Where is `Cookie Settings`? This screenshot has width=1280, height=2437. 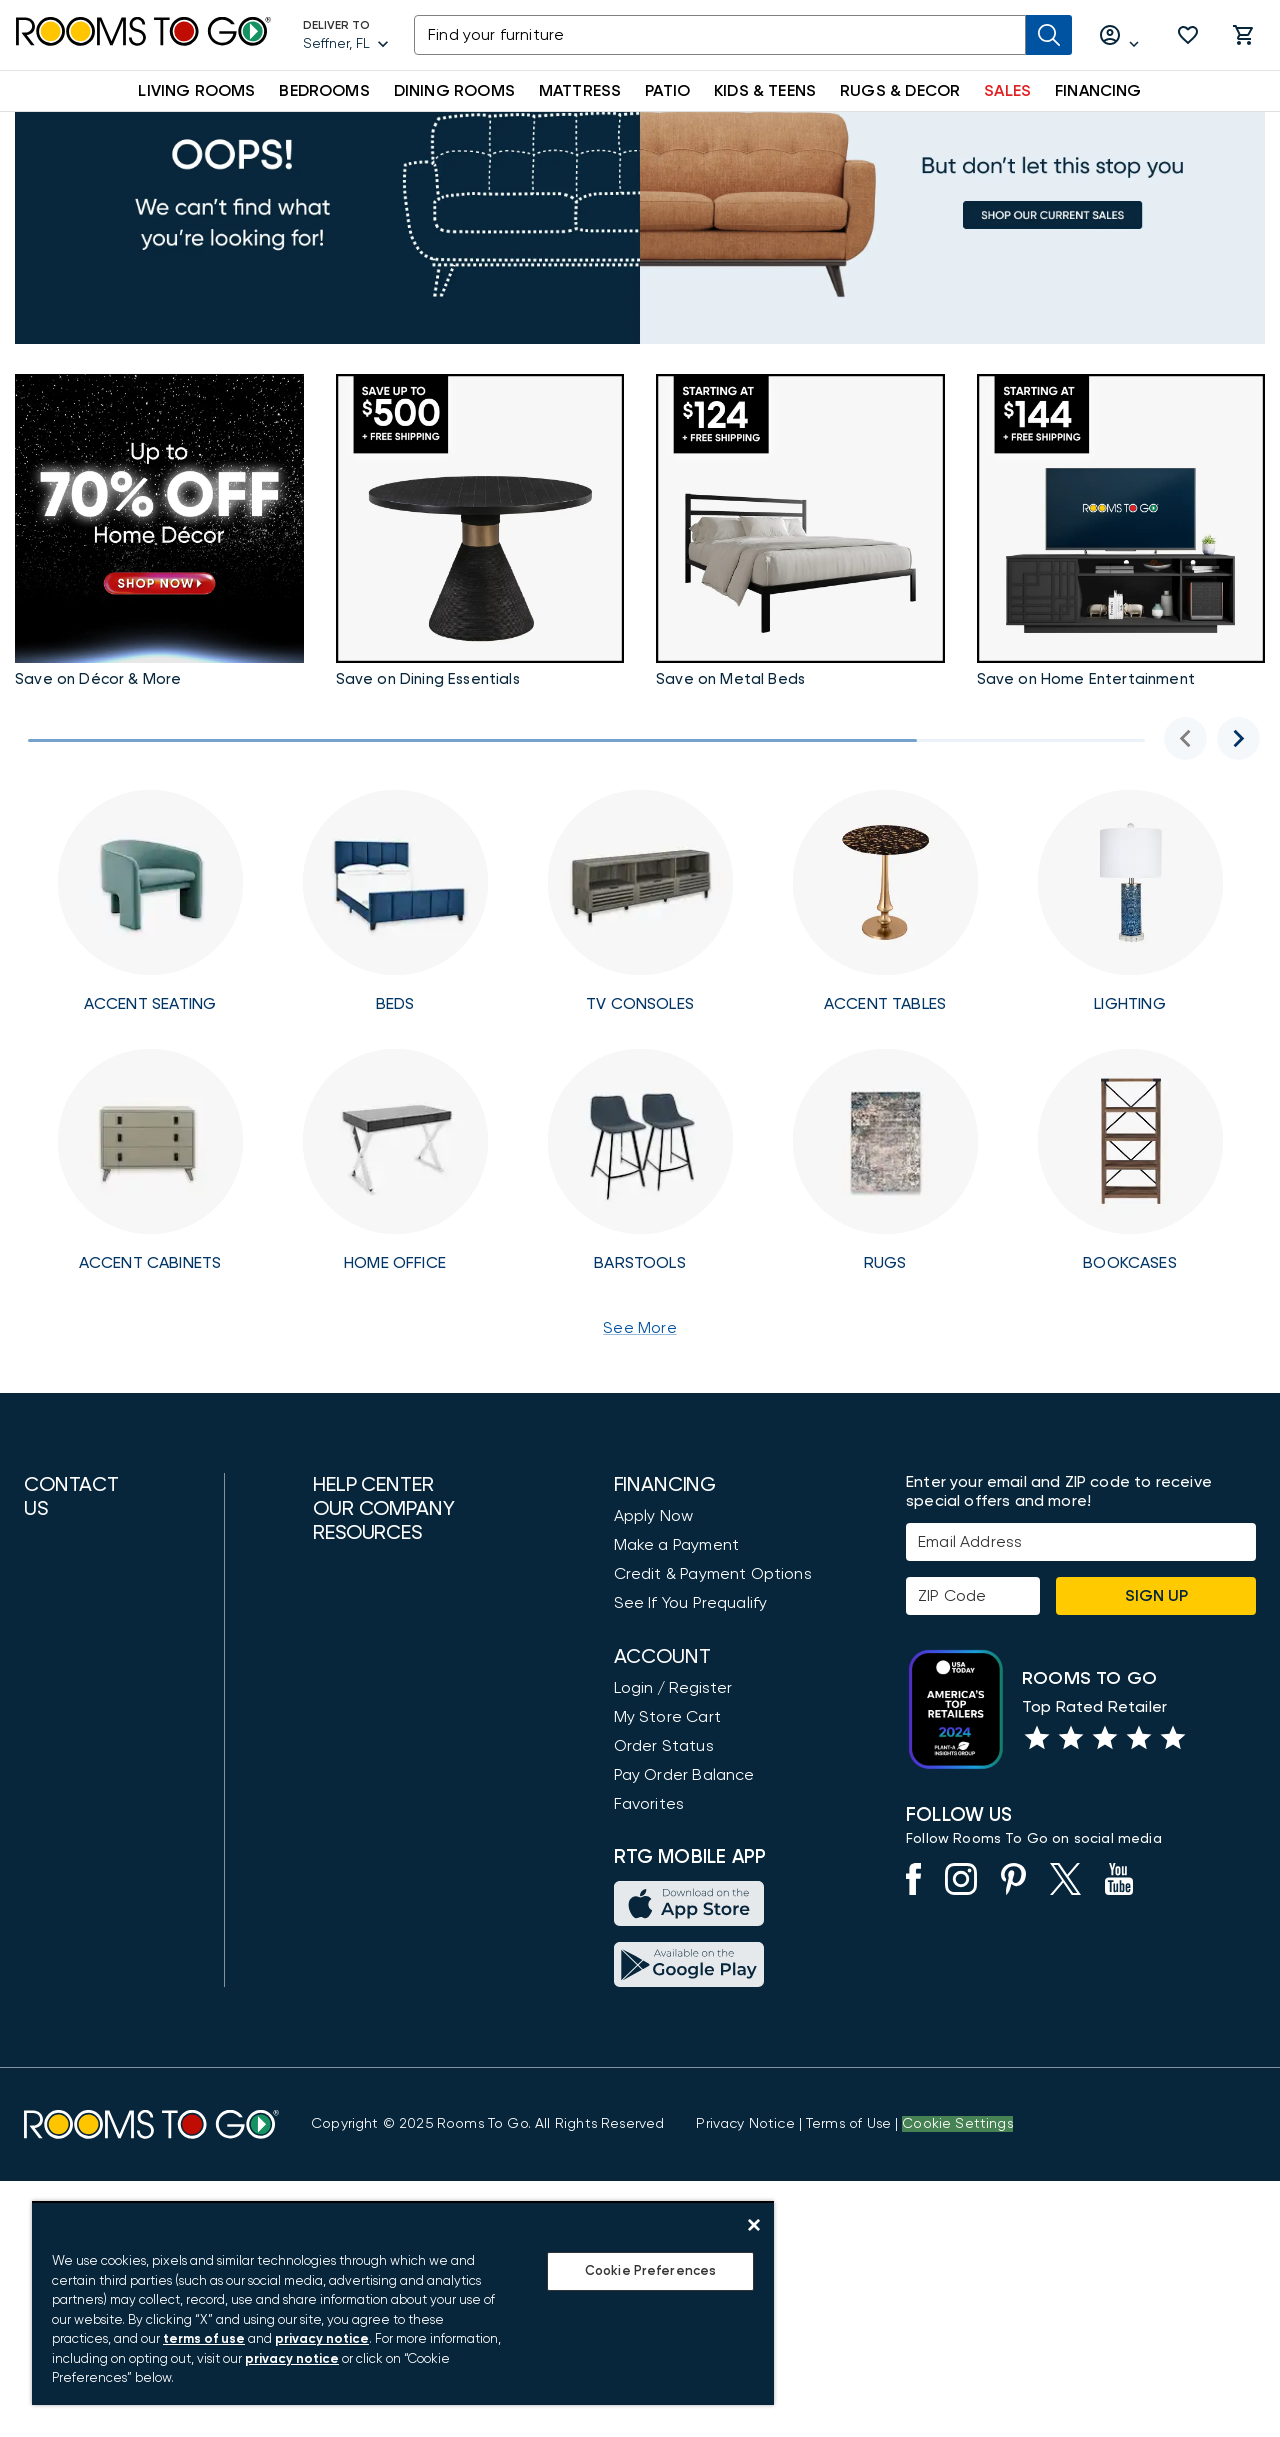
Cookie Settings is located at coordinates (957, 2380).